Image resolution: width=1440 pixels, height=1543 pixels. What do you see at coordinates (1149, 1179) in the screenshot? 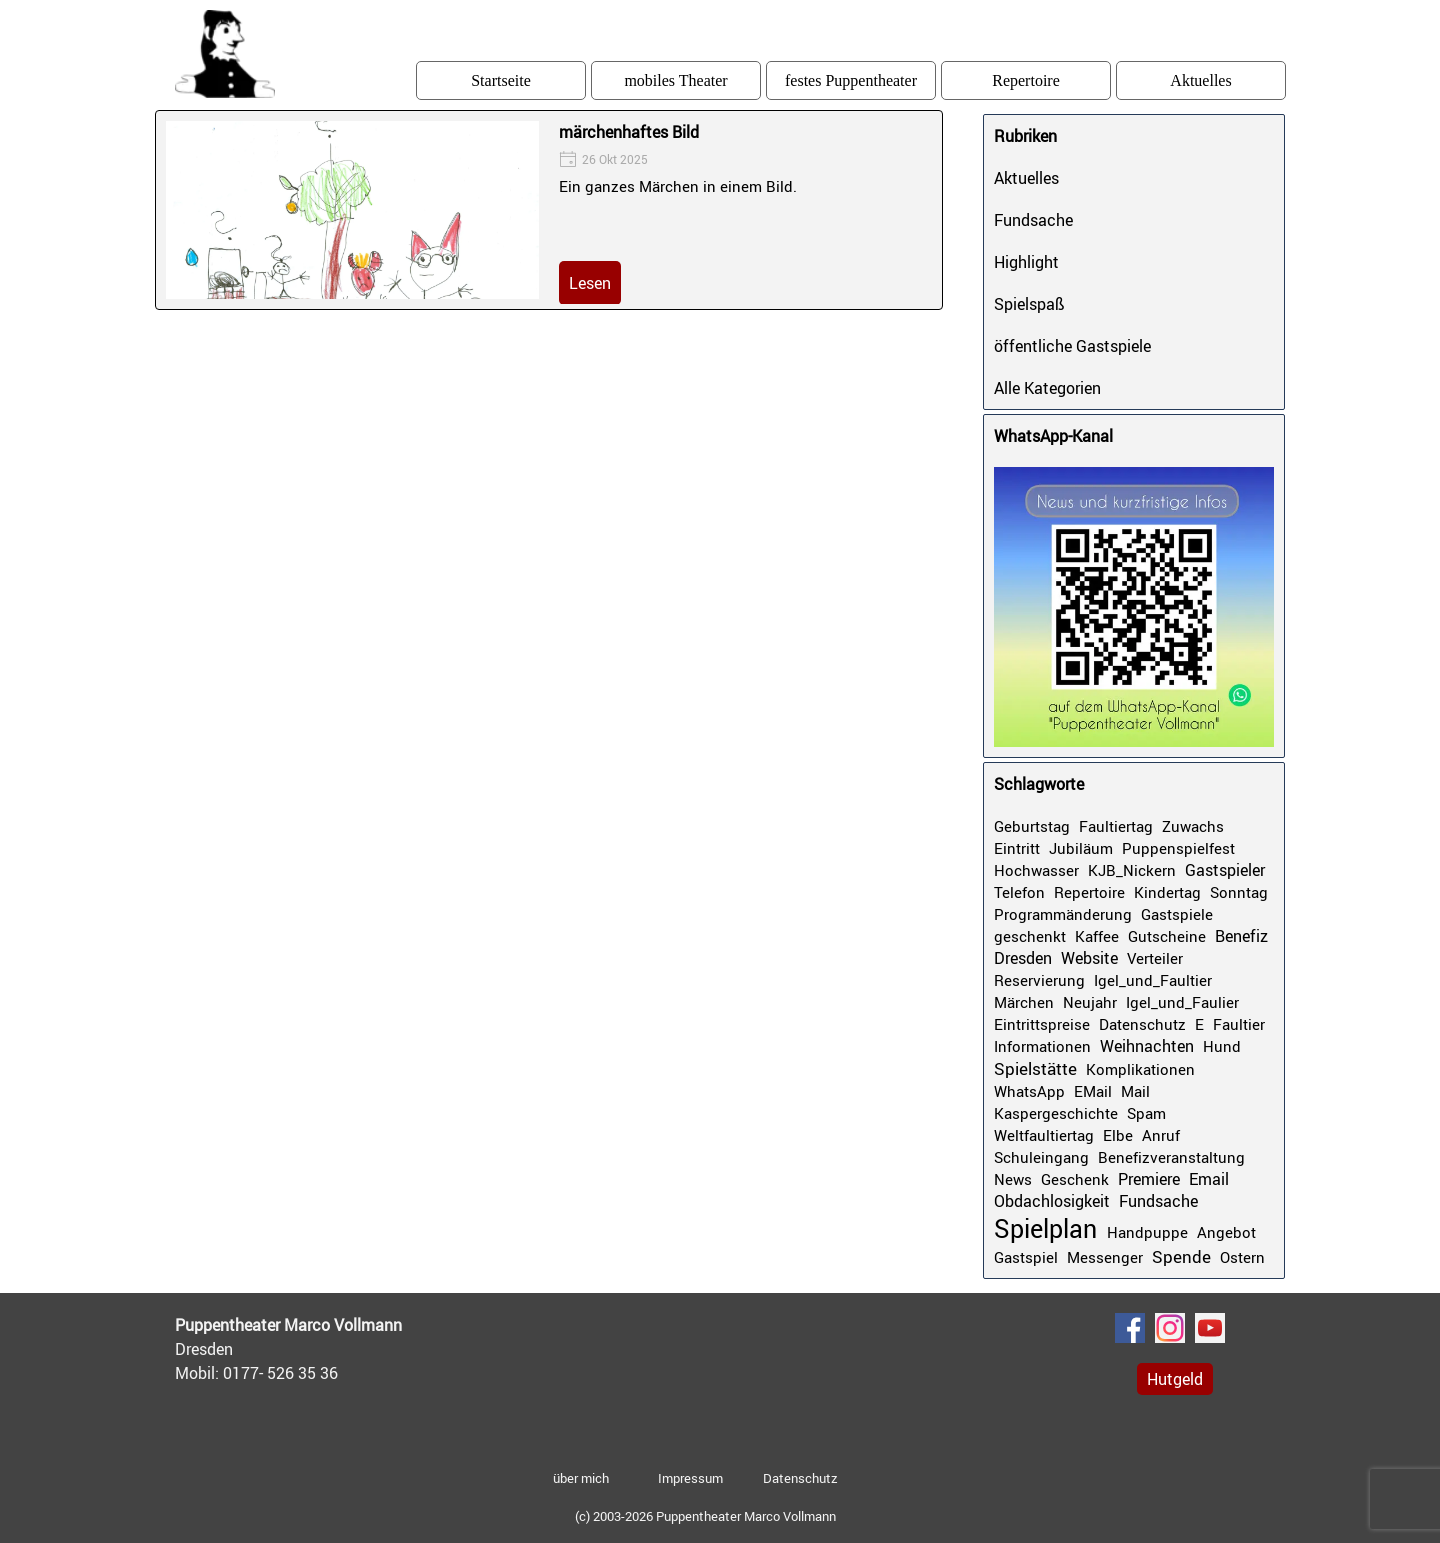
I see `Premiere` at bounding box center [1149, 1179].